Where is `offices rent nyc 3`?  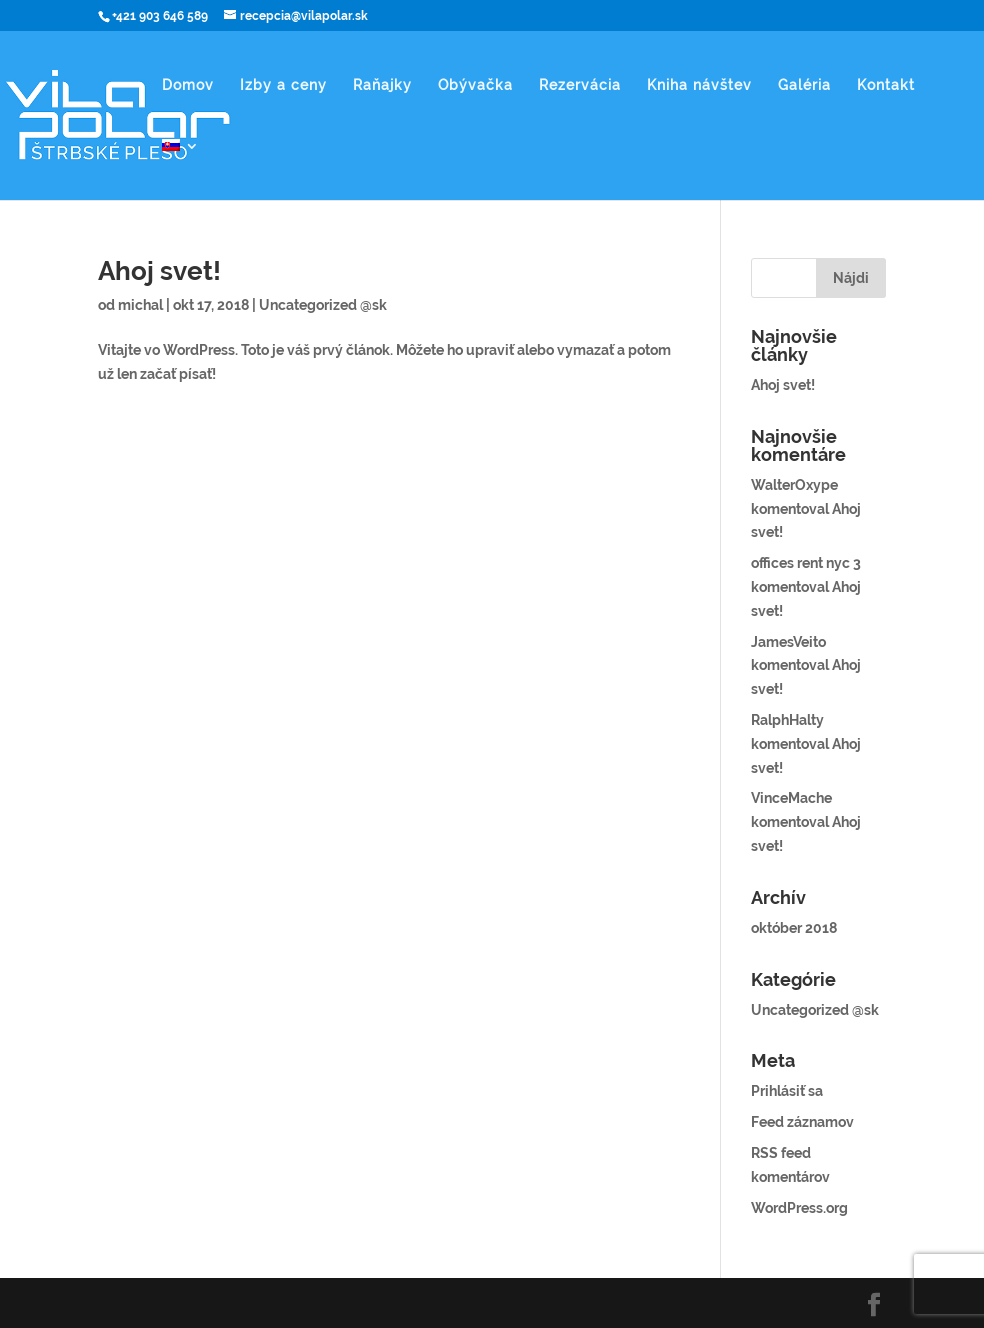 offices rent nyc 3 is located at coordinates (806, 563).